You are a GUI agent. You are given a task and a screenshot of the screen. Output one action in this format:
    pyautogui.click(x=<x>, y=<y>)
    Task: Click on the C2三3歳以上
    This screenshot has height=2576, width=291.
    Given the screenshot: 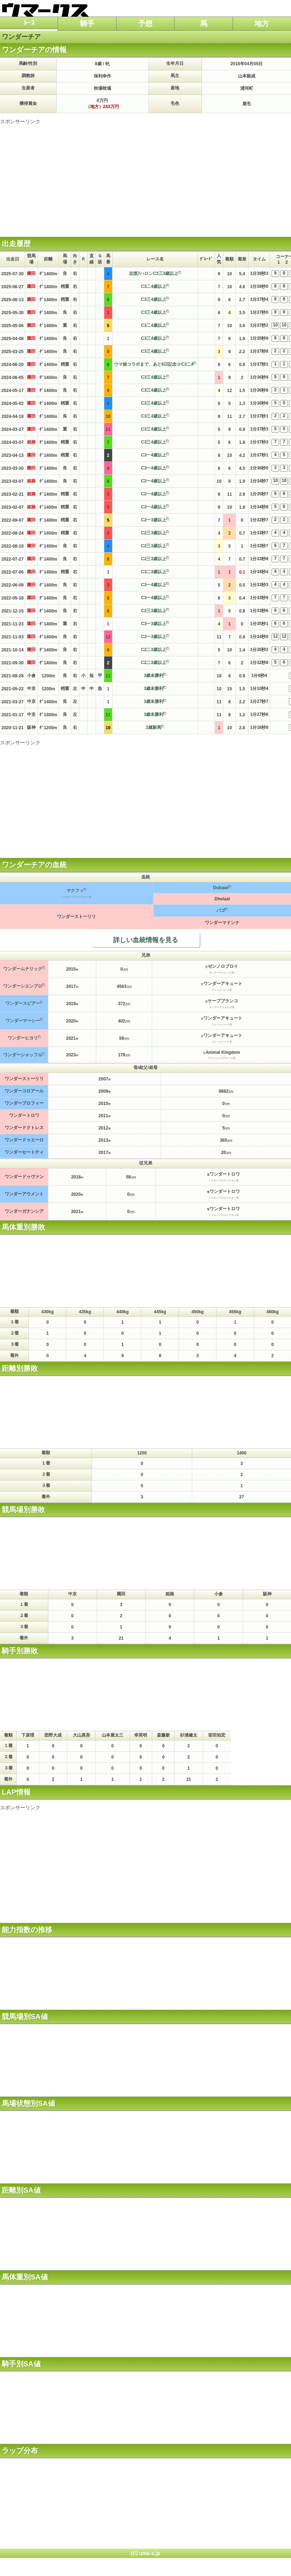 What is the action you would take?
    pyautogui.click(x=153, y=532)
    